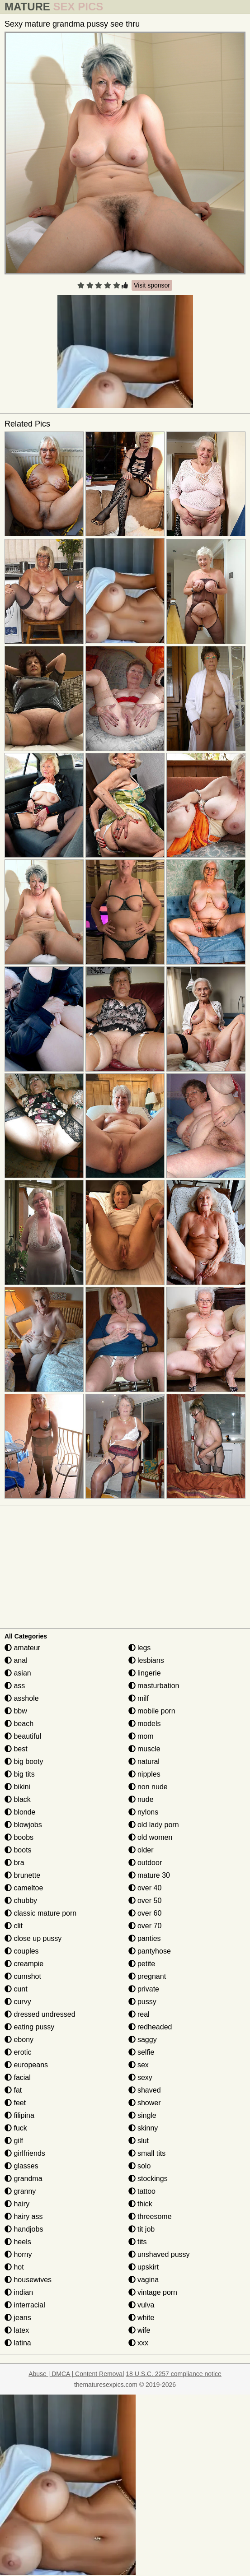  Describe the element at coordinates (141, 2317) in the screenshot. I see `white` at that location.